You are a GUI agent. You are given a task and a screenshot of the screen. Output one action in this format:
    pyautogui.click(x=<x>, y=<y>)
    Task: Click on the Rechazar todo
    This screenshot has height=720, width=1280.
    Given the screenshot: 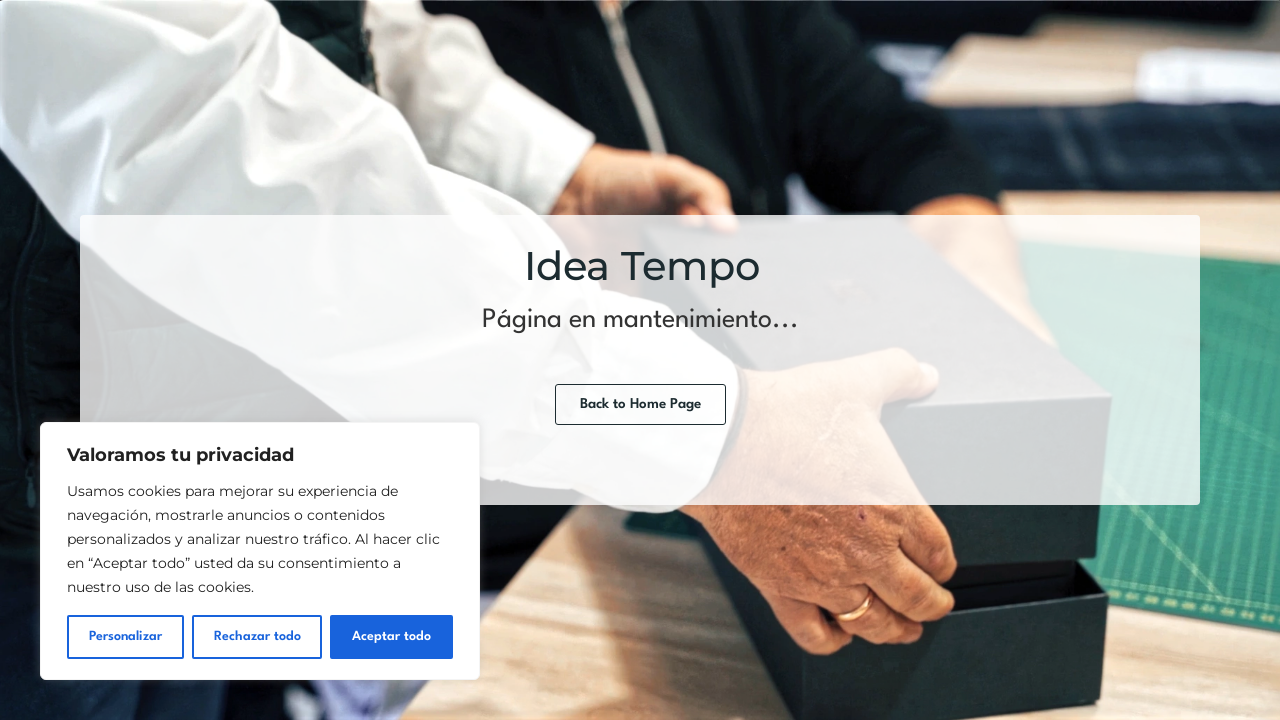 What is the action you would take?
    pyautogui.click(x=257, y=636)
    